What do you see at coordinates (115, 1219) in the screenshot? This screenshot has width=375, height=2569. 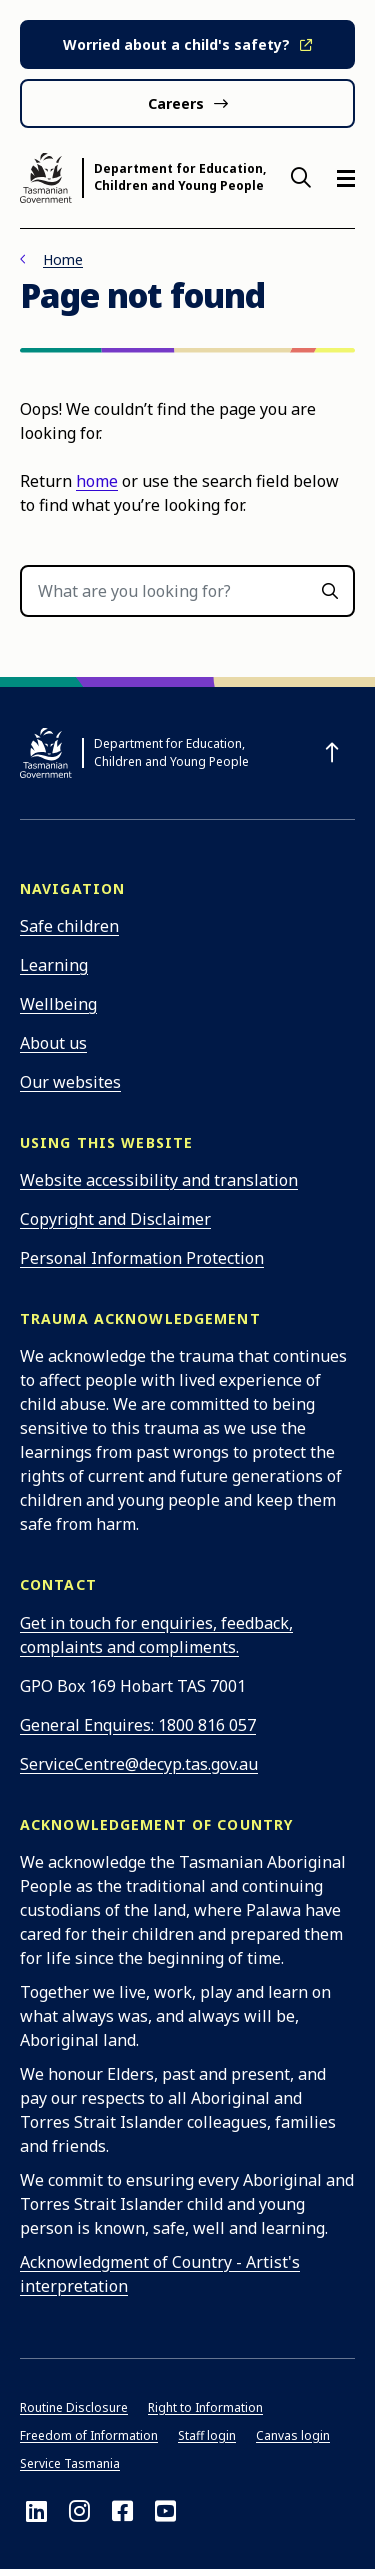 I see `Copyright and Disclaimer` at bounding box center [115, 1219].